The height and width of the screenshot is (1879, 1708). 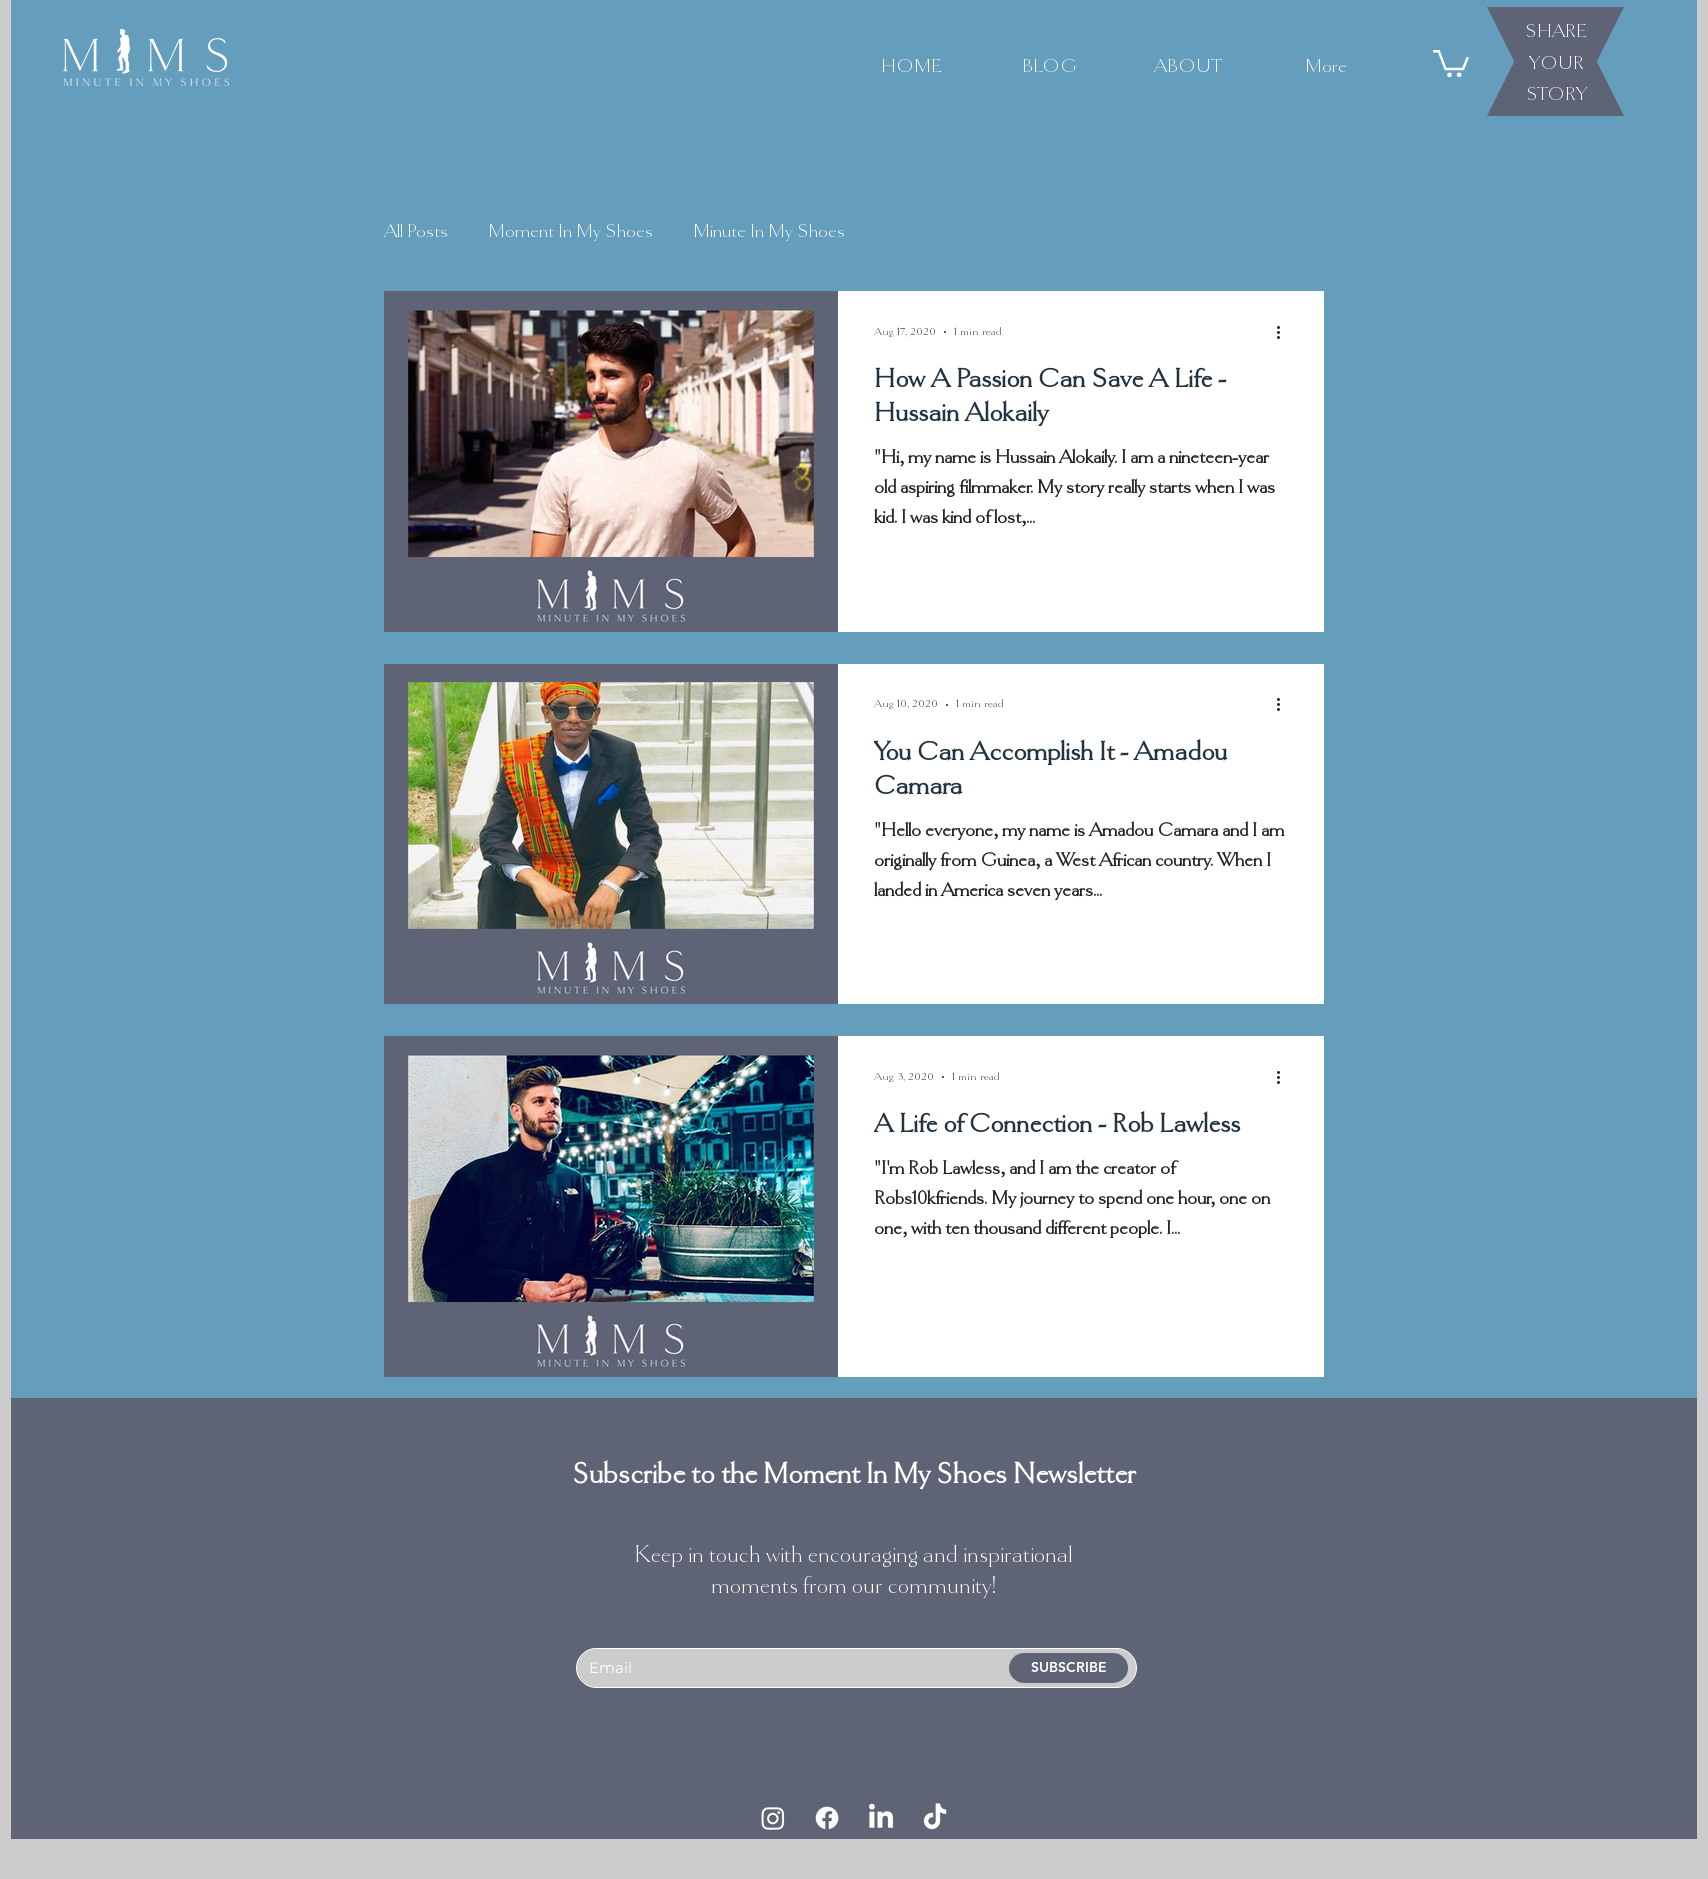 I want to click on [More actions], so click(x=1285, y=332).